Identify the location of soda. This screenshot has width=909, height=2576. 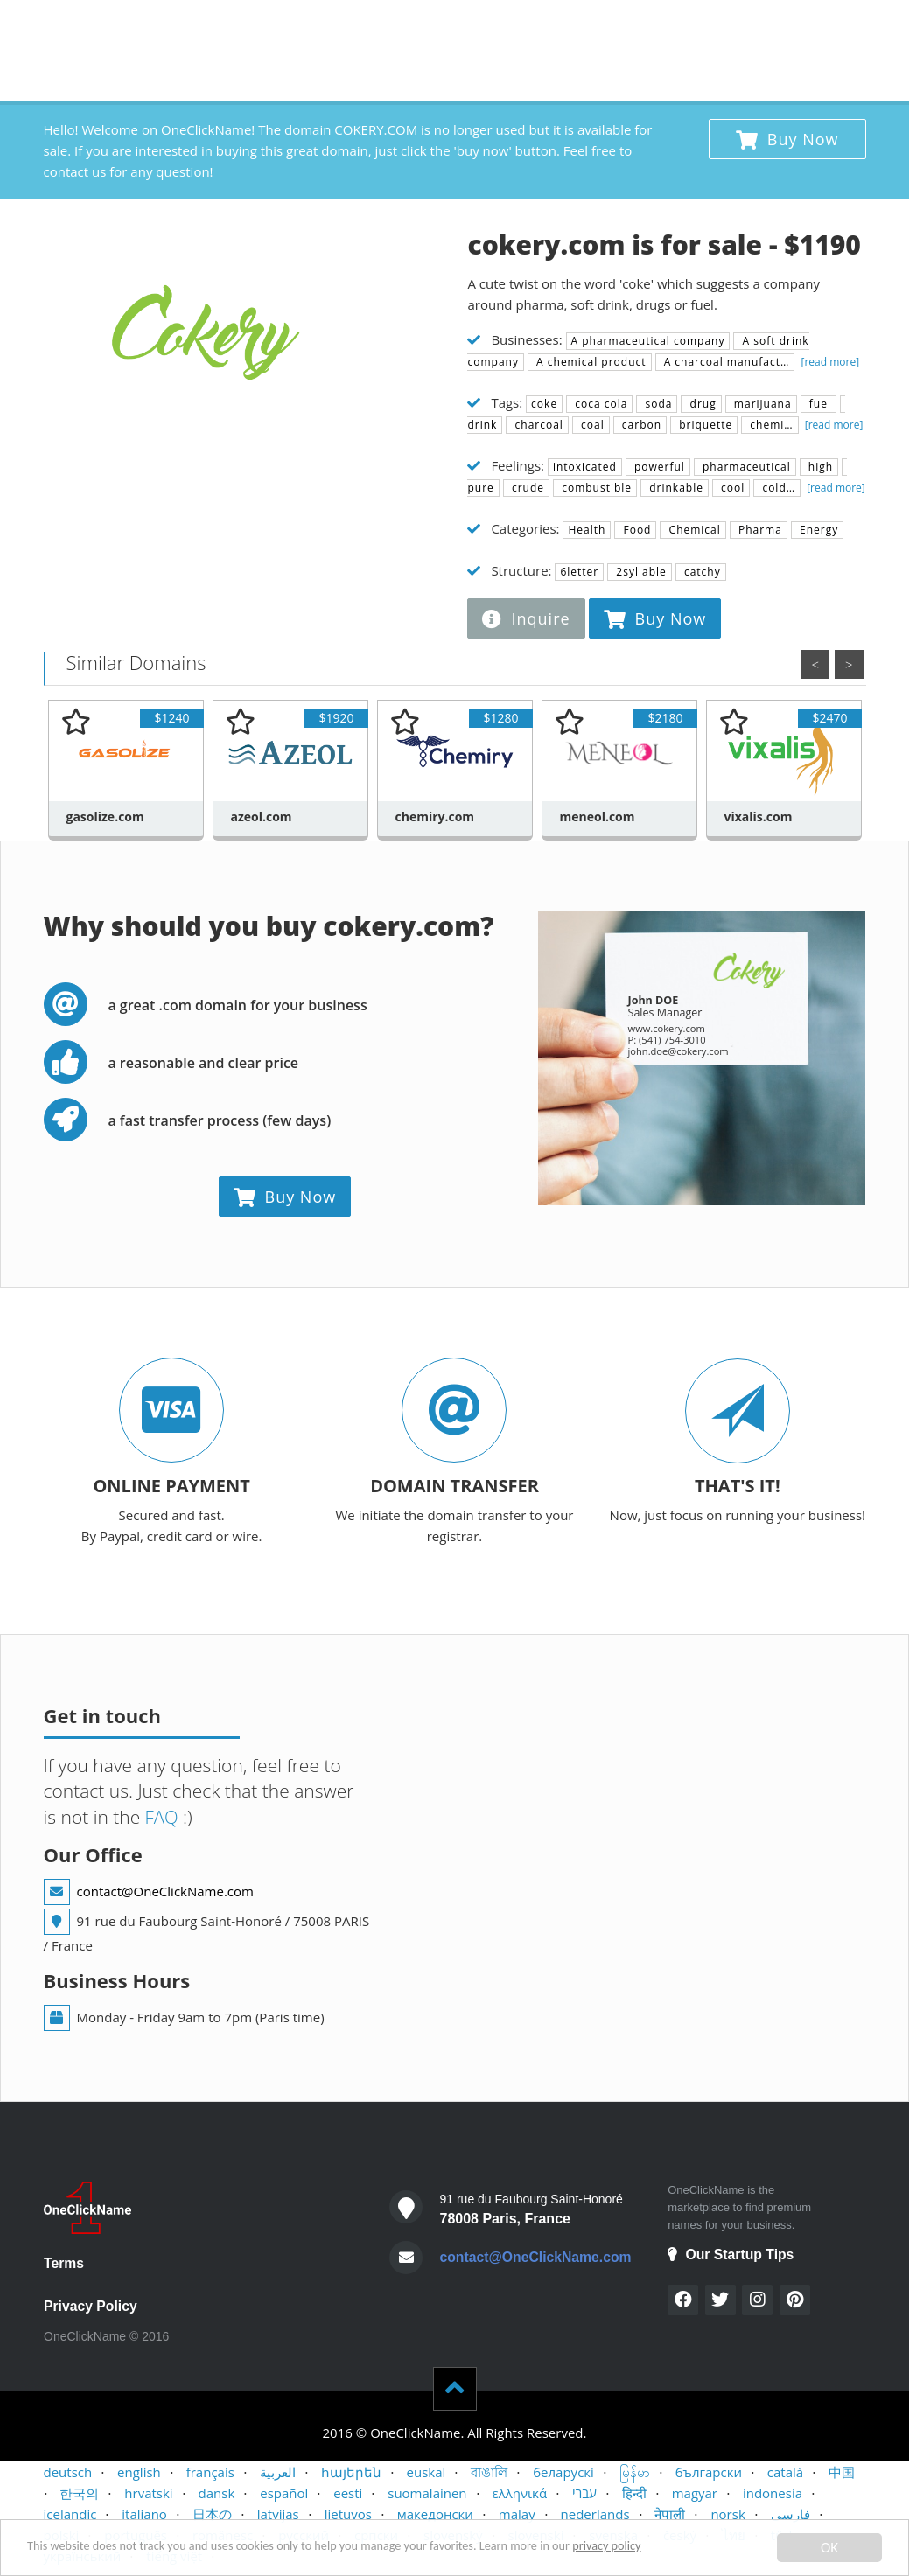
(656, 403).